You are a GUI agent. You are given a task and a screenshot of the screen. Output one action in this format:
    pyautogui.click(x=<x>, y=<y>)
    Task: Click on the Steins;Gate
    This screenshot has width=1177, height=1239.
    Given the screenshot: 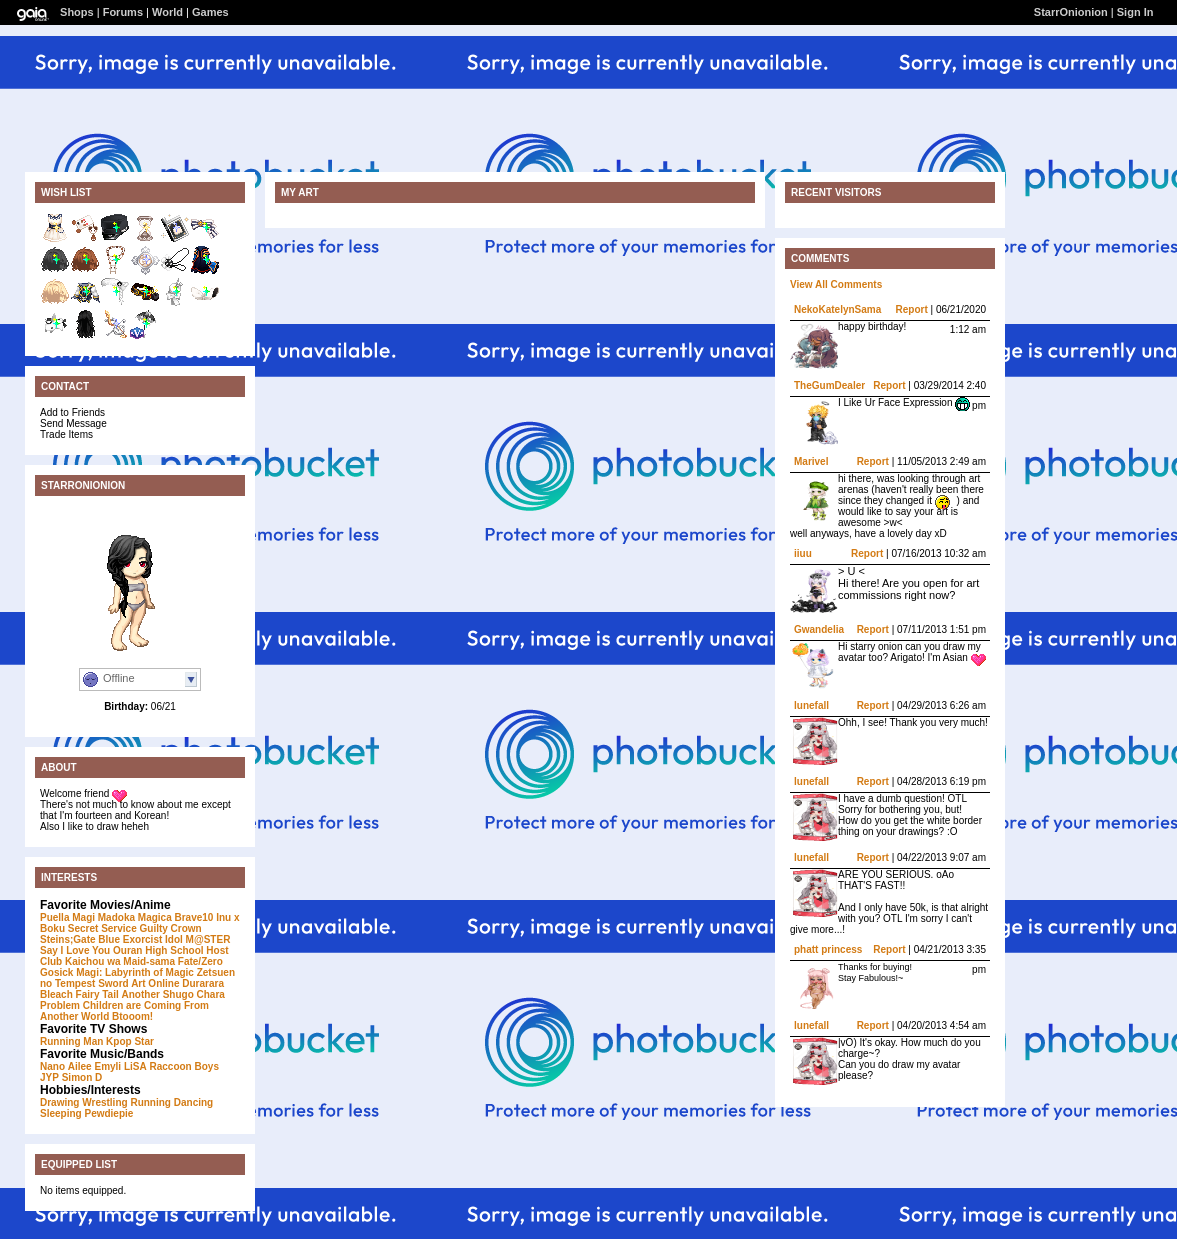 What is the action you would take?
    pyautogui.click(x=68, y=939)
    